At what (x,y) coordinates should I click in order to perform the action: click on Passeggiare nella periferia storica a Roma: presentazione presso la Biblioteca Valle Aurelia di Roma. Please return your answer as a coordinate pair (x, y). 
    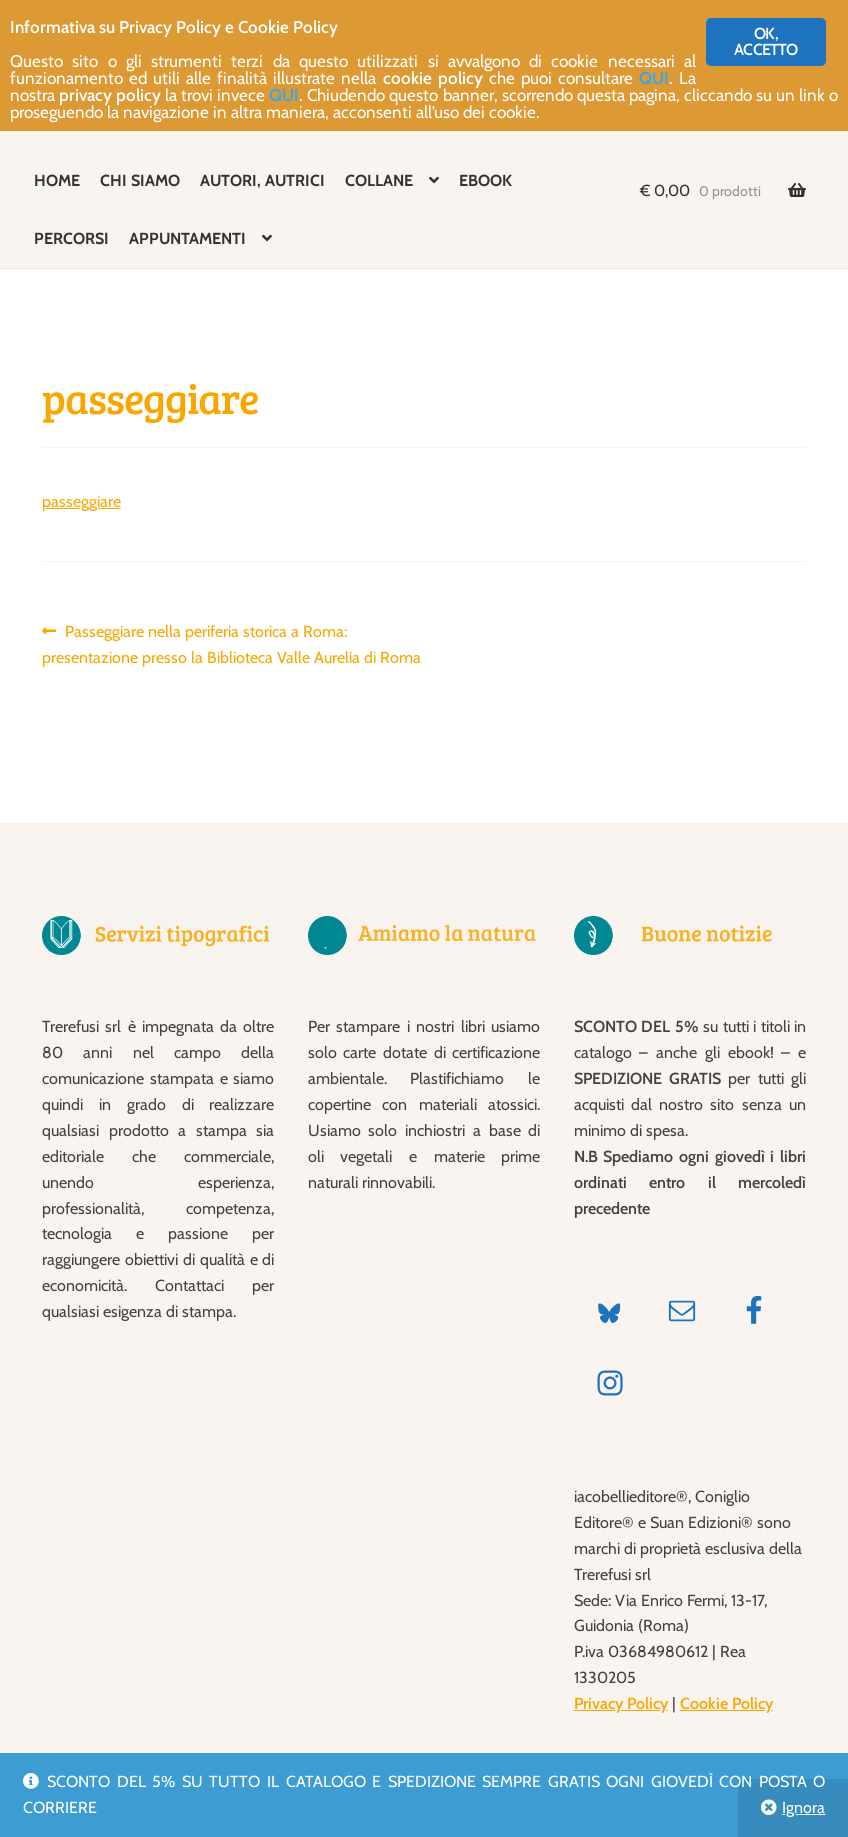
    Looking at the image, I should click on (231, 643).